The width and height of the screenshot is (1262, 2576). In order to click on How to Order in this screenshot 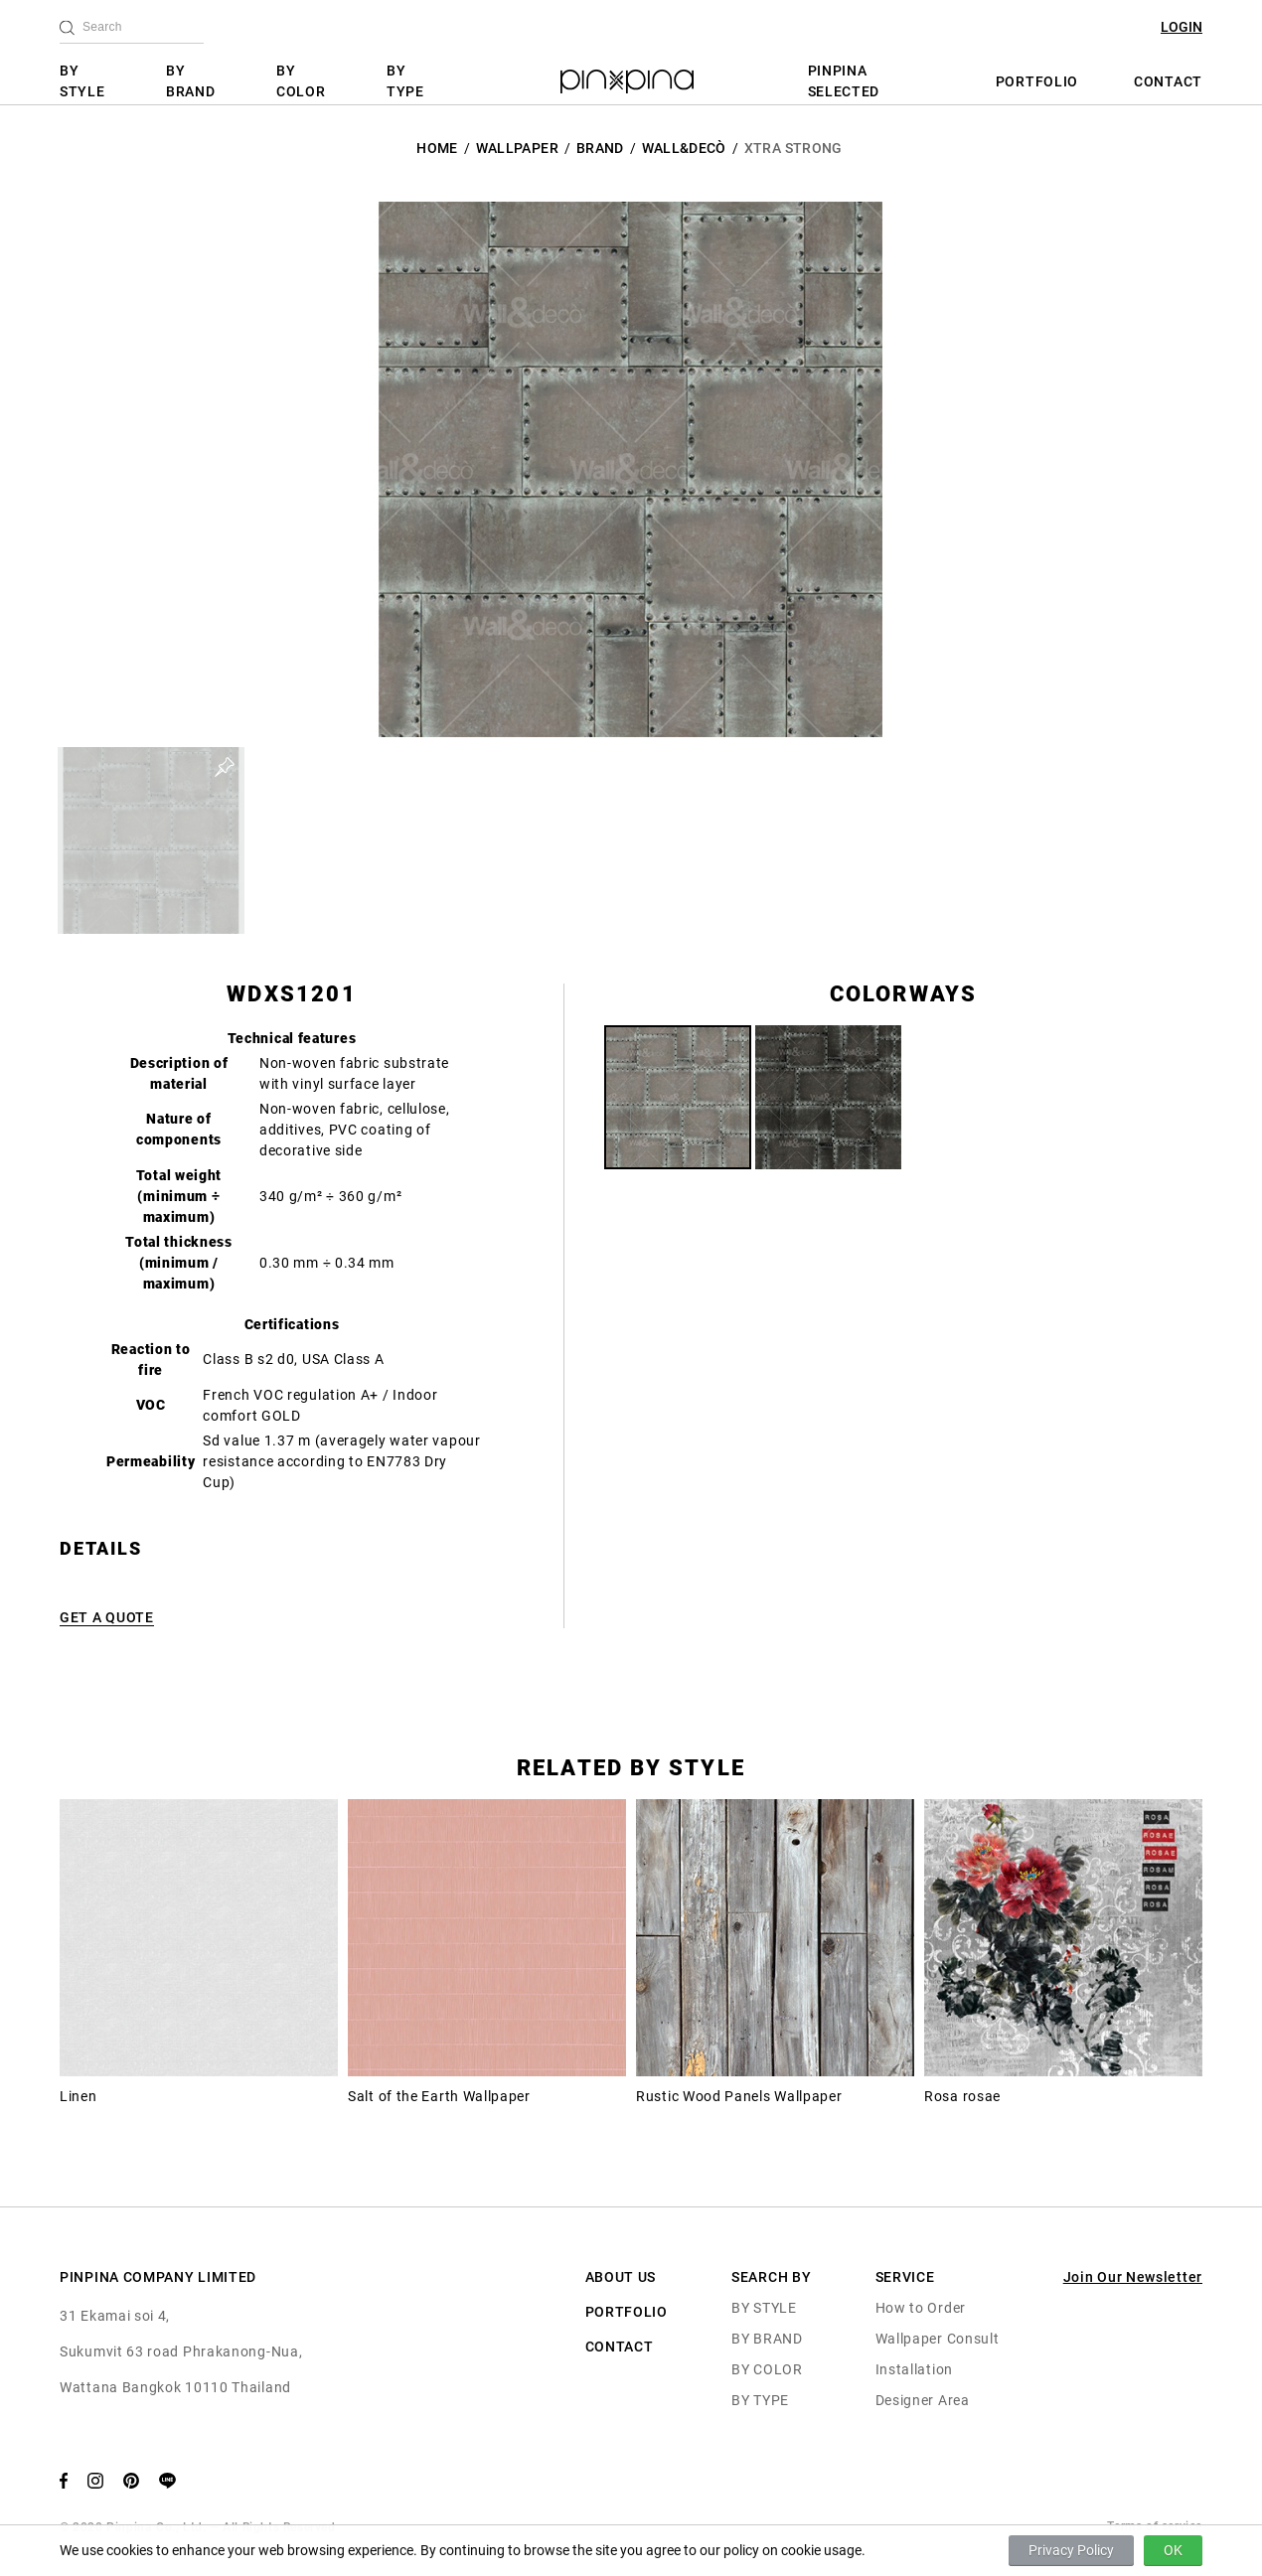, I will do `click(920, 2308)`.